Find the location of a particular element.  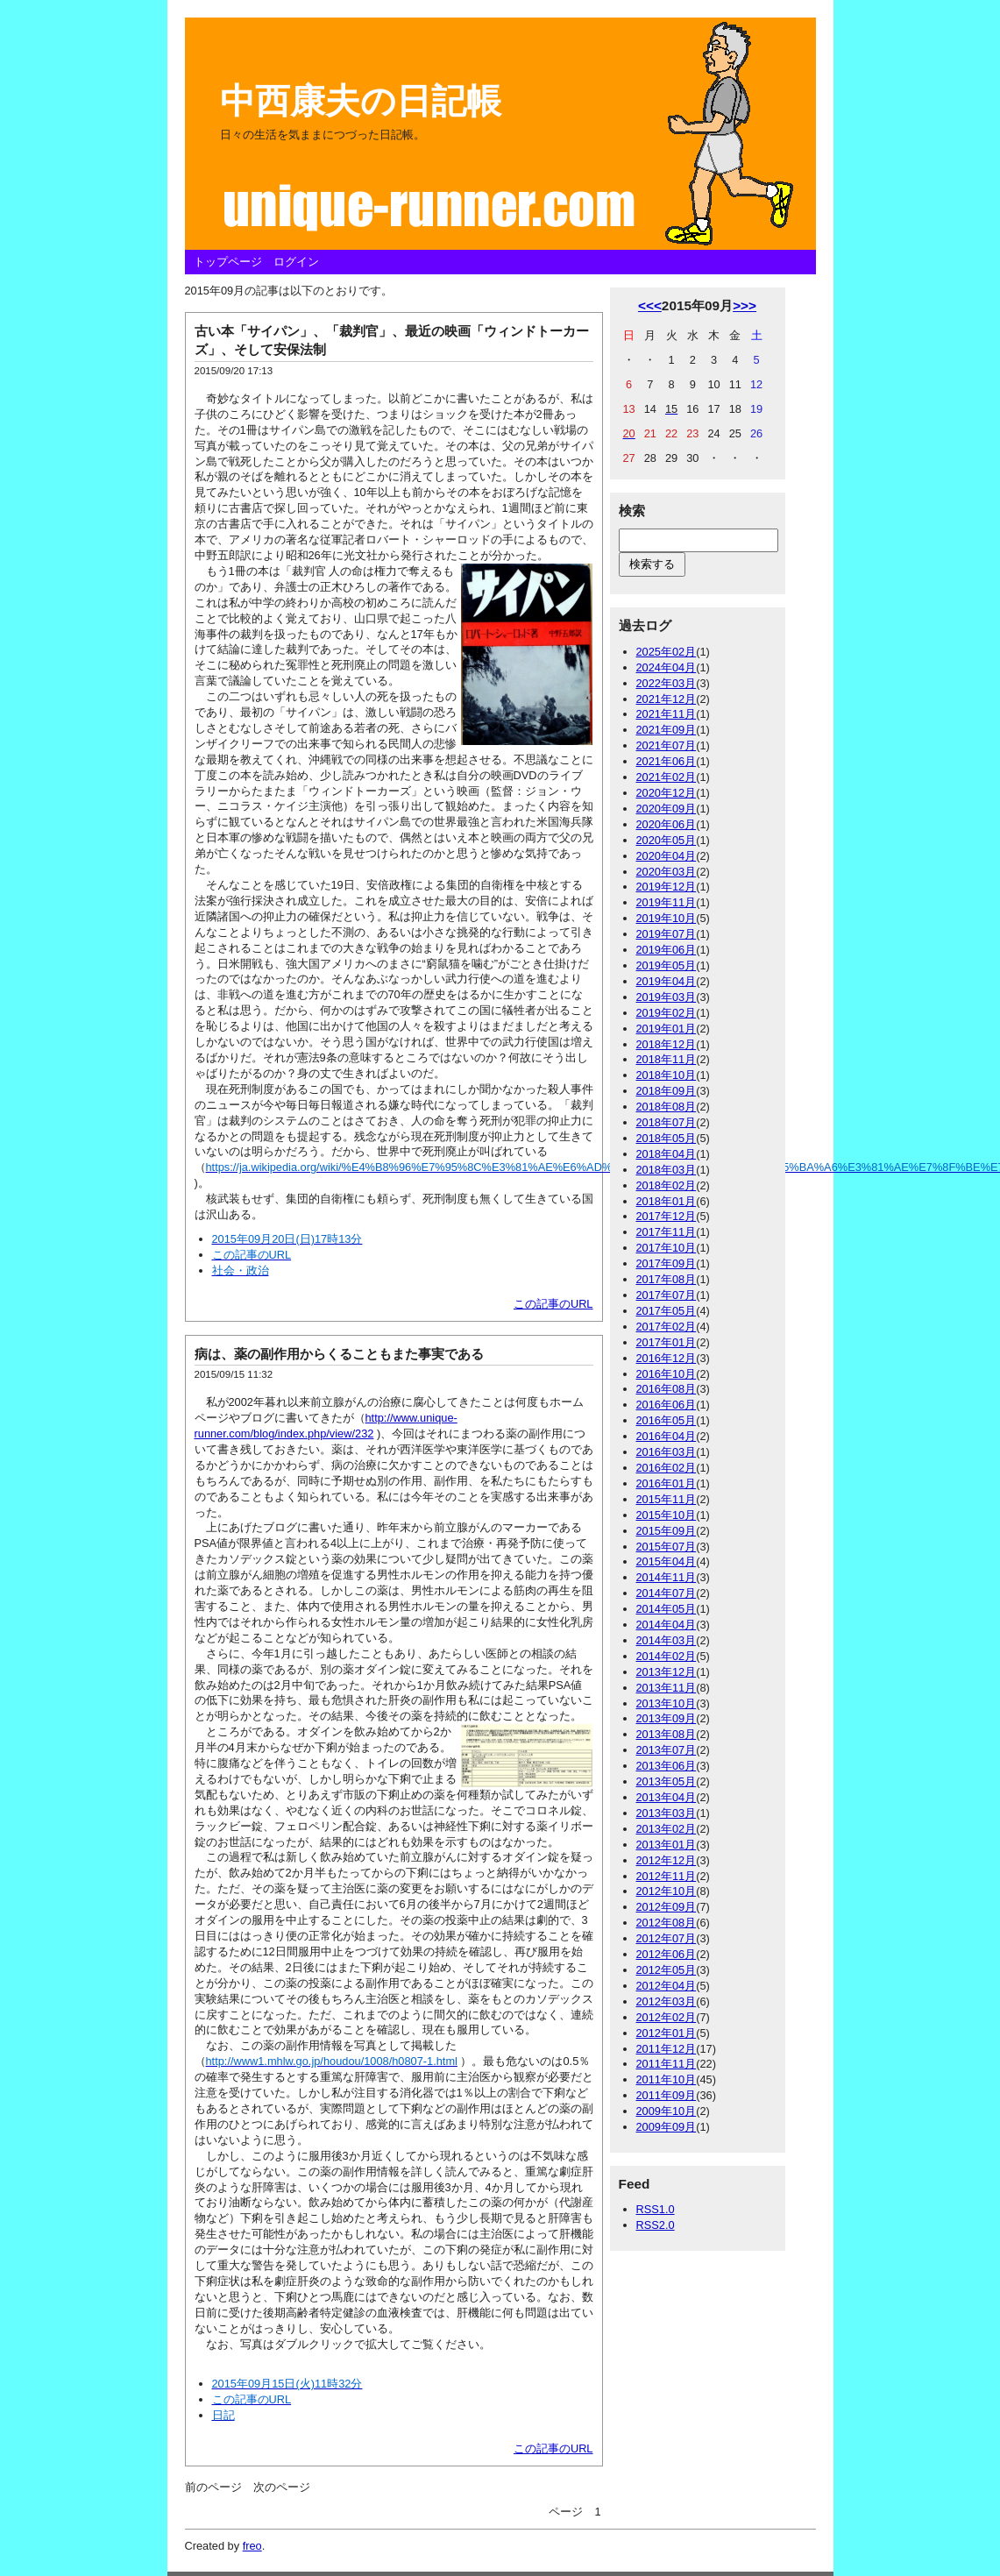

2020年06月 is located at coordinates (666, 824).